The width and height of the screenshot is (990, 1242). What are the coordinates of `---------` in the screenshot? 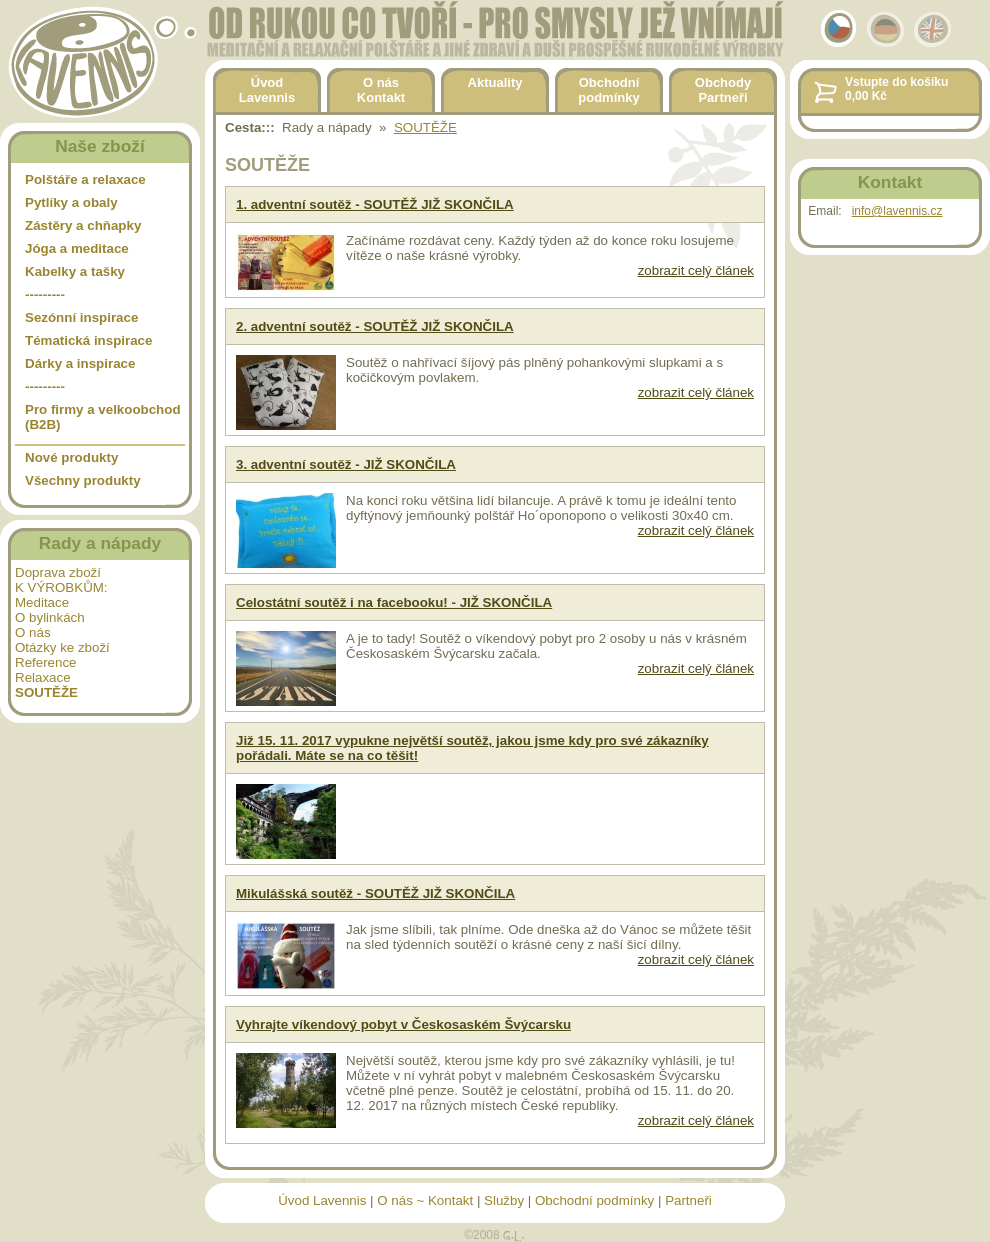 It's located at (45, 294).